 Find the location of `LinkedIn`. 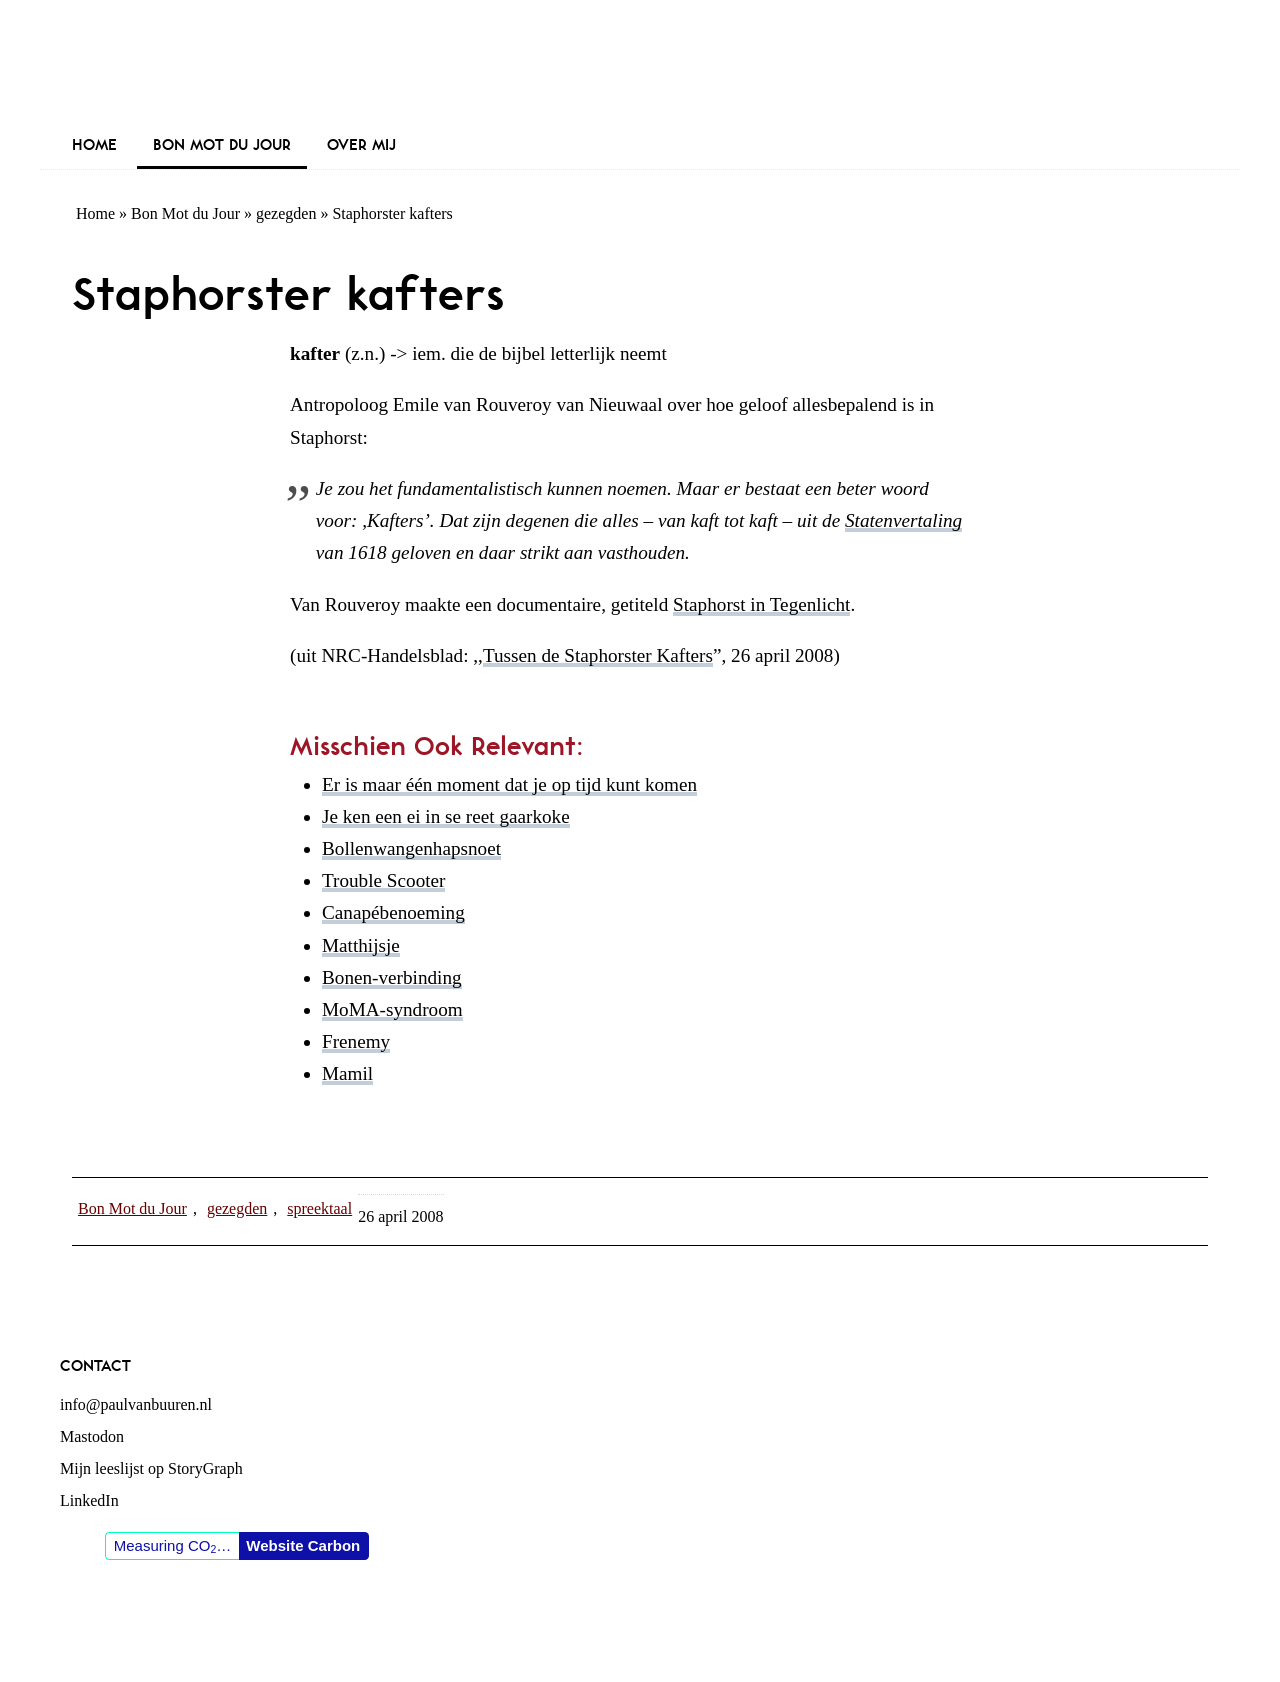

LinkedIn is located at coordinates (89, 1500).